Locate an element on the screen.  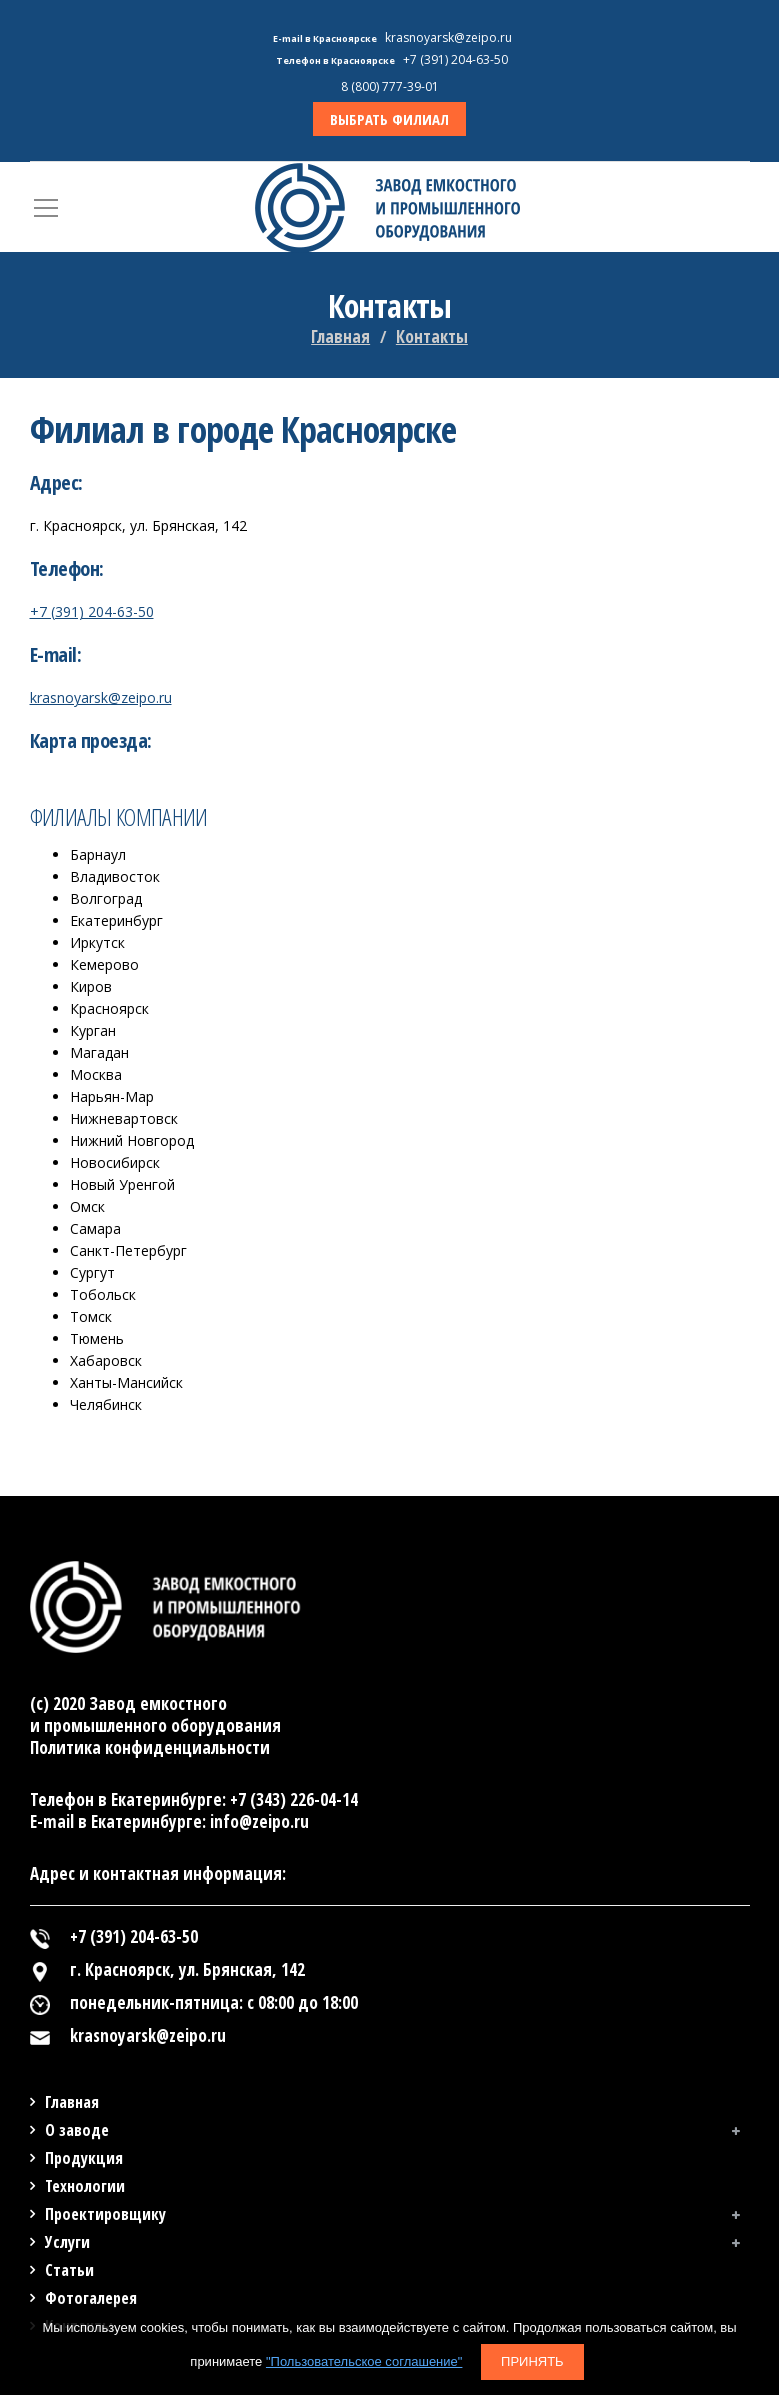
Ханты-Мансийск is located at coordinates (126, 1382).